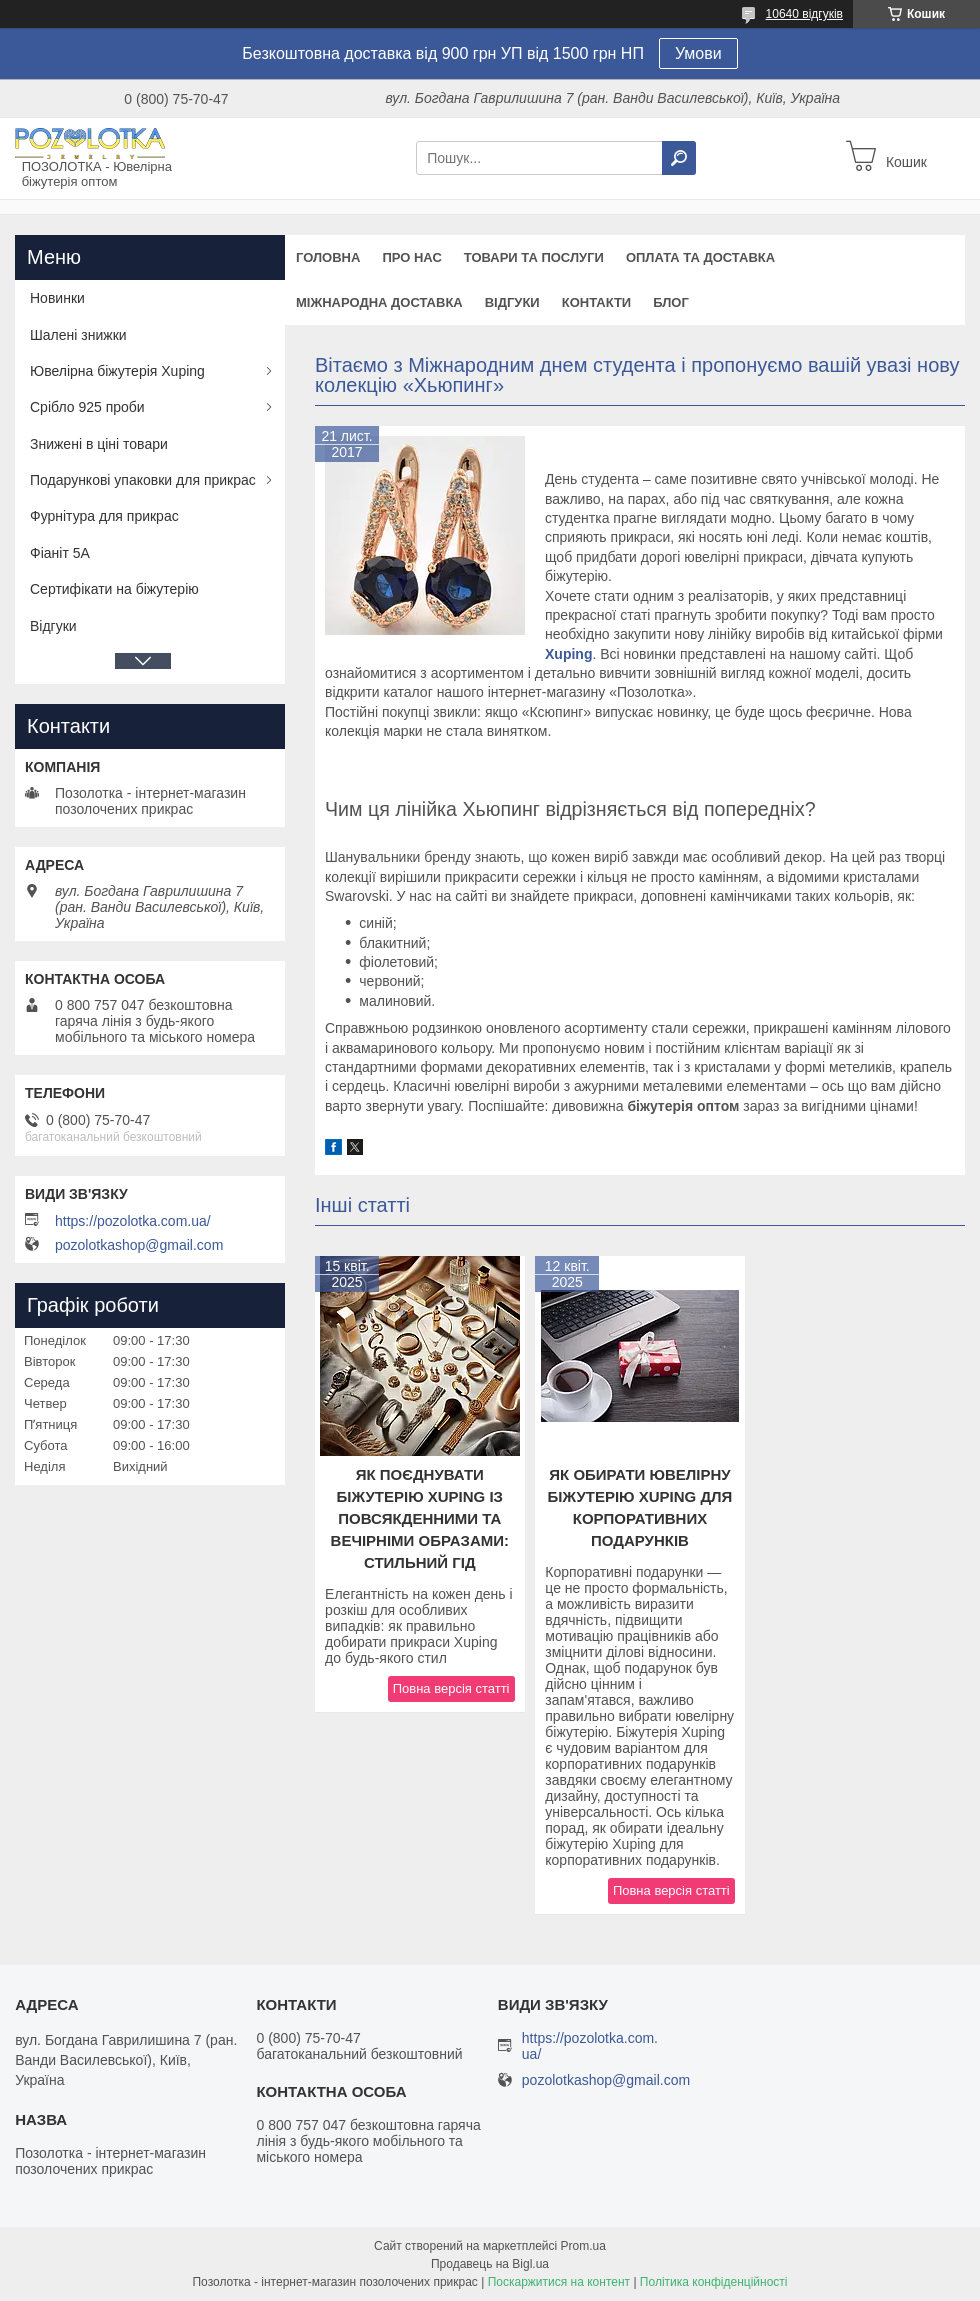 This screenshot has height=2301, width=980. What do you see at coordinates (411, 257) in the screenshot?
I see `Про нас` at bounding box center [411, 257].